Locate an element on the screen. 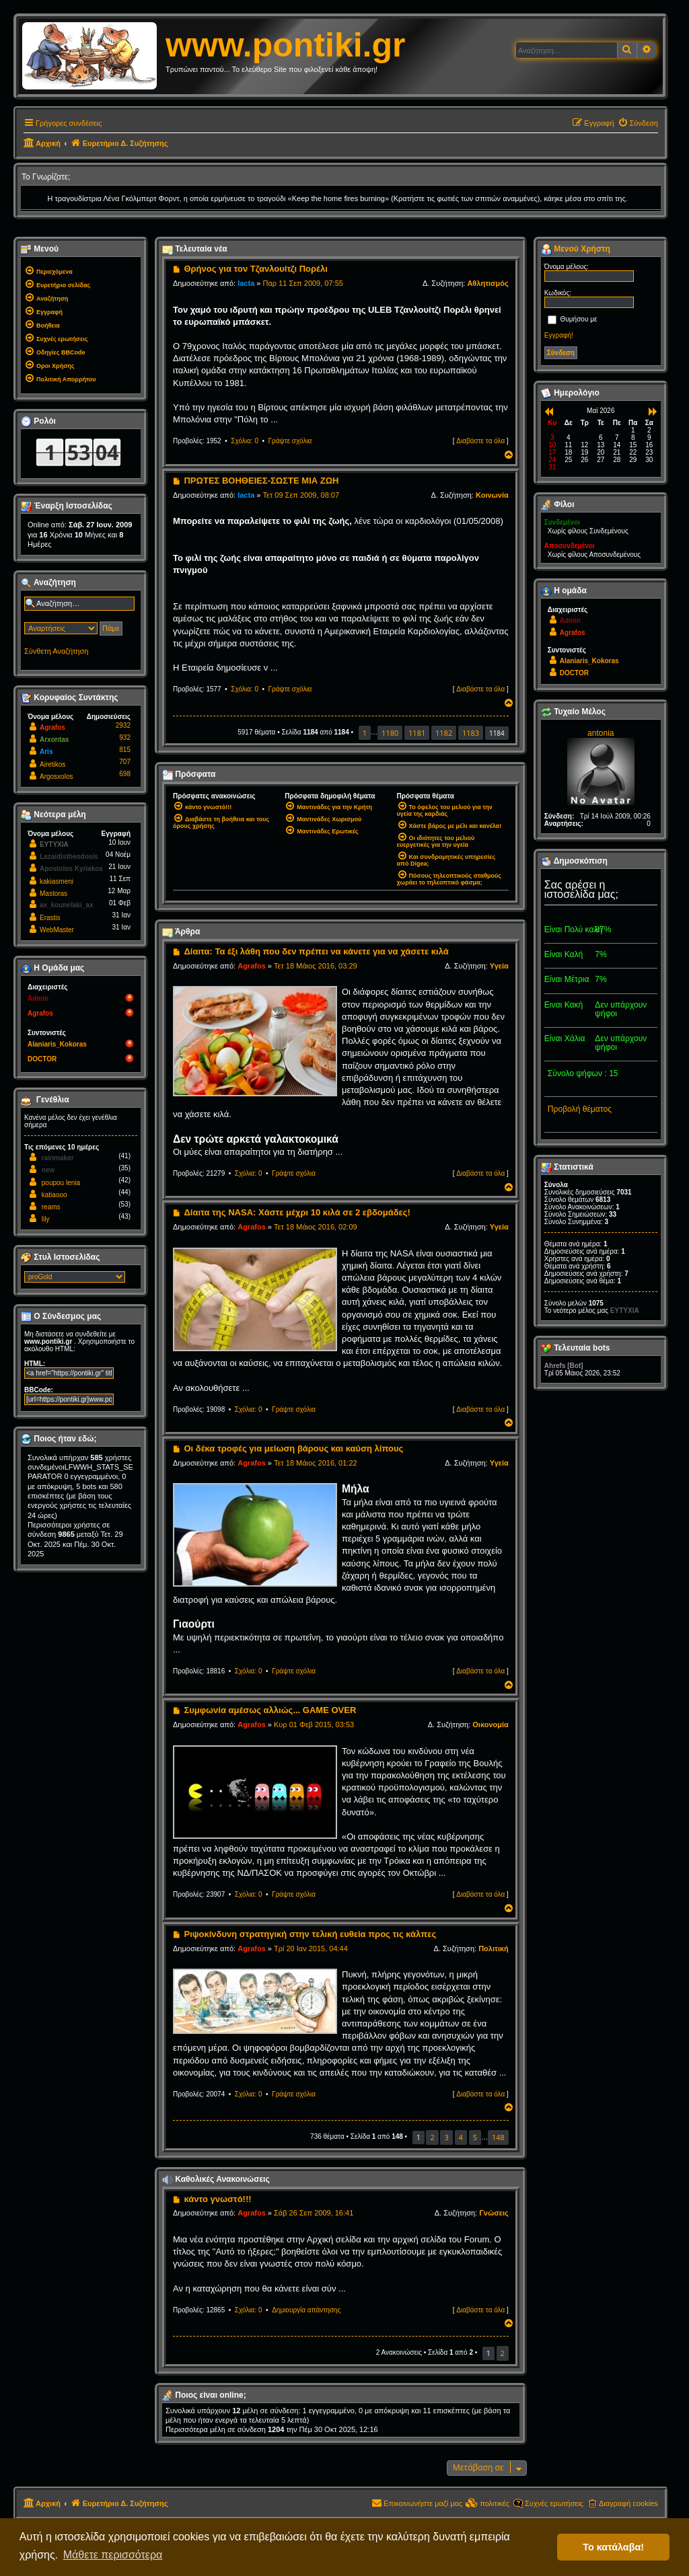 The image size is (689, 2576). antonia is located at coordinates (600, 733).